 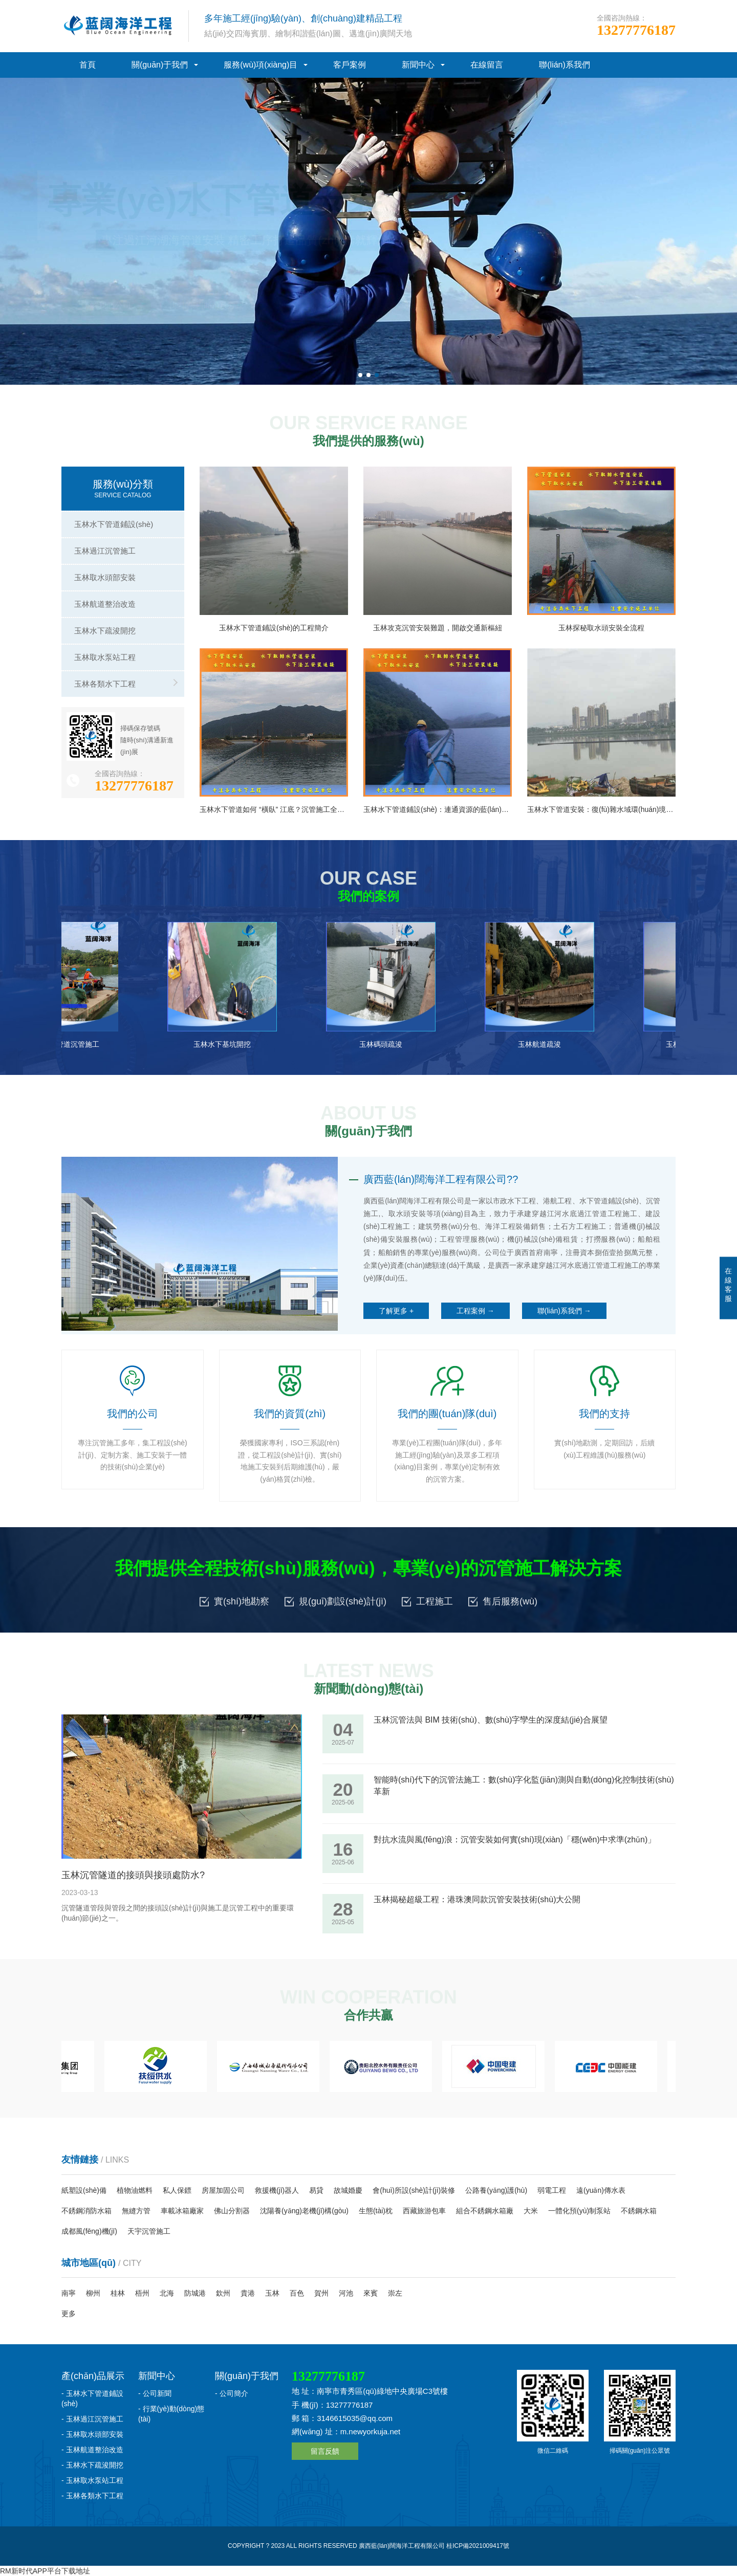 What do you see at coordinates (321, 2293) in the screenshot?
I see `賀州` at bounding box center [321, 2293].